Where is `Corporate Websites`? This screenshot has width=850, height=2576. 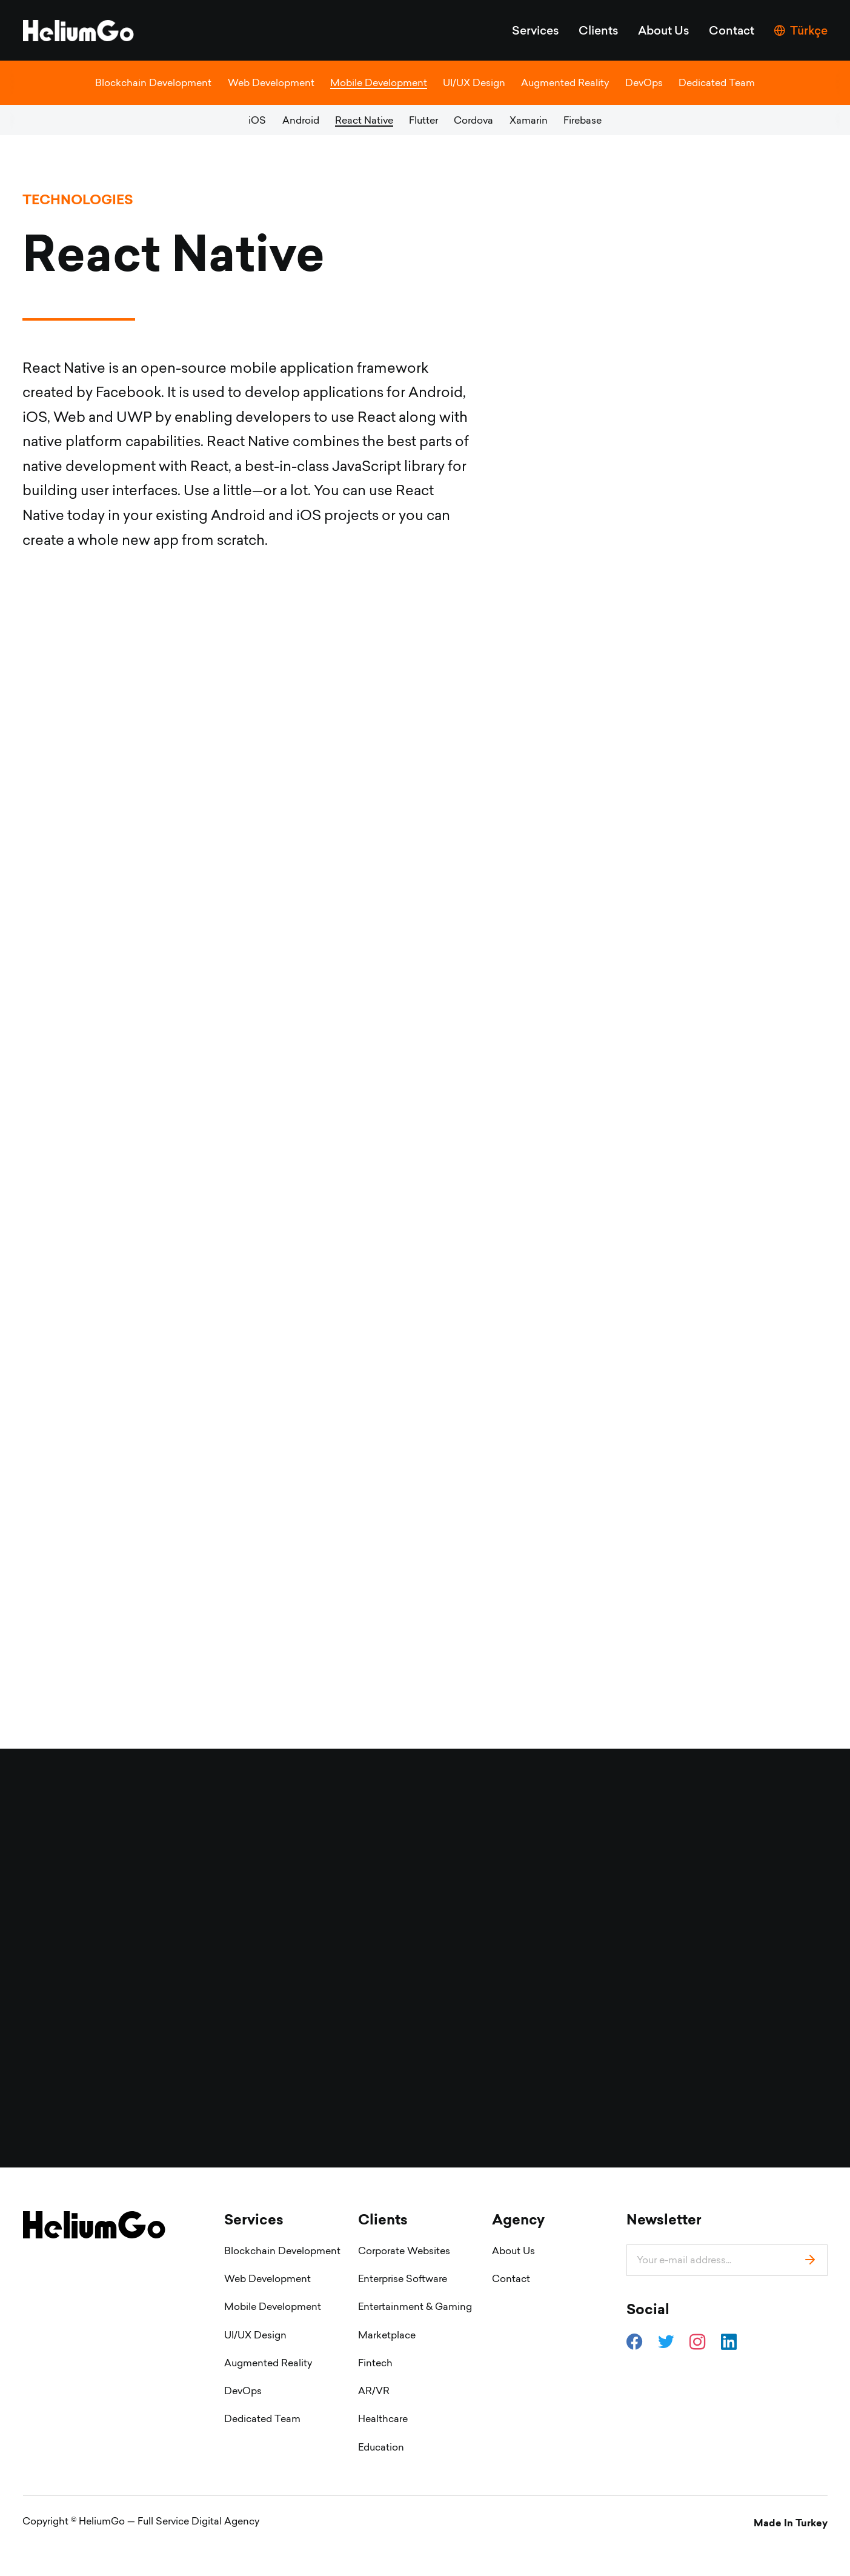 Corporate Websites is located at coordinates (404, 2282).